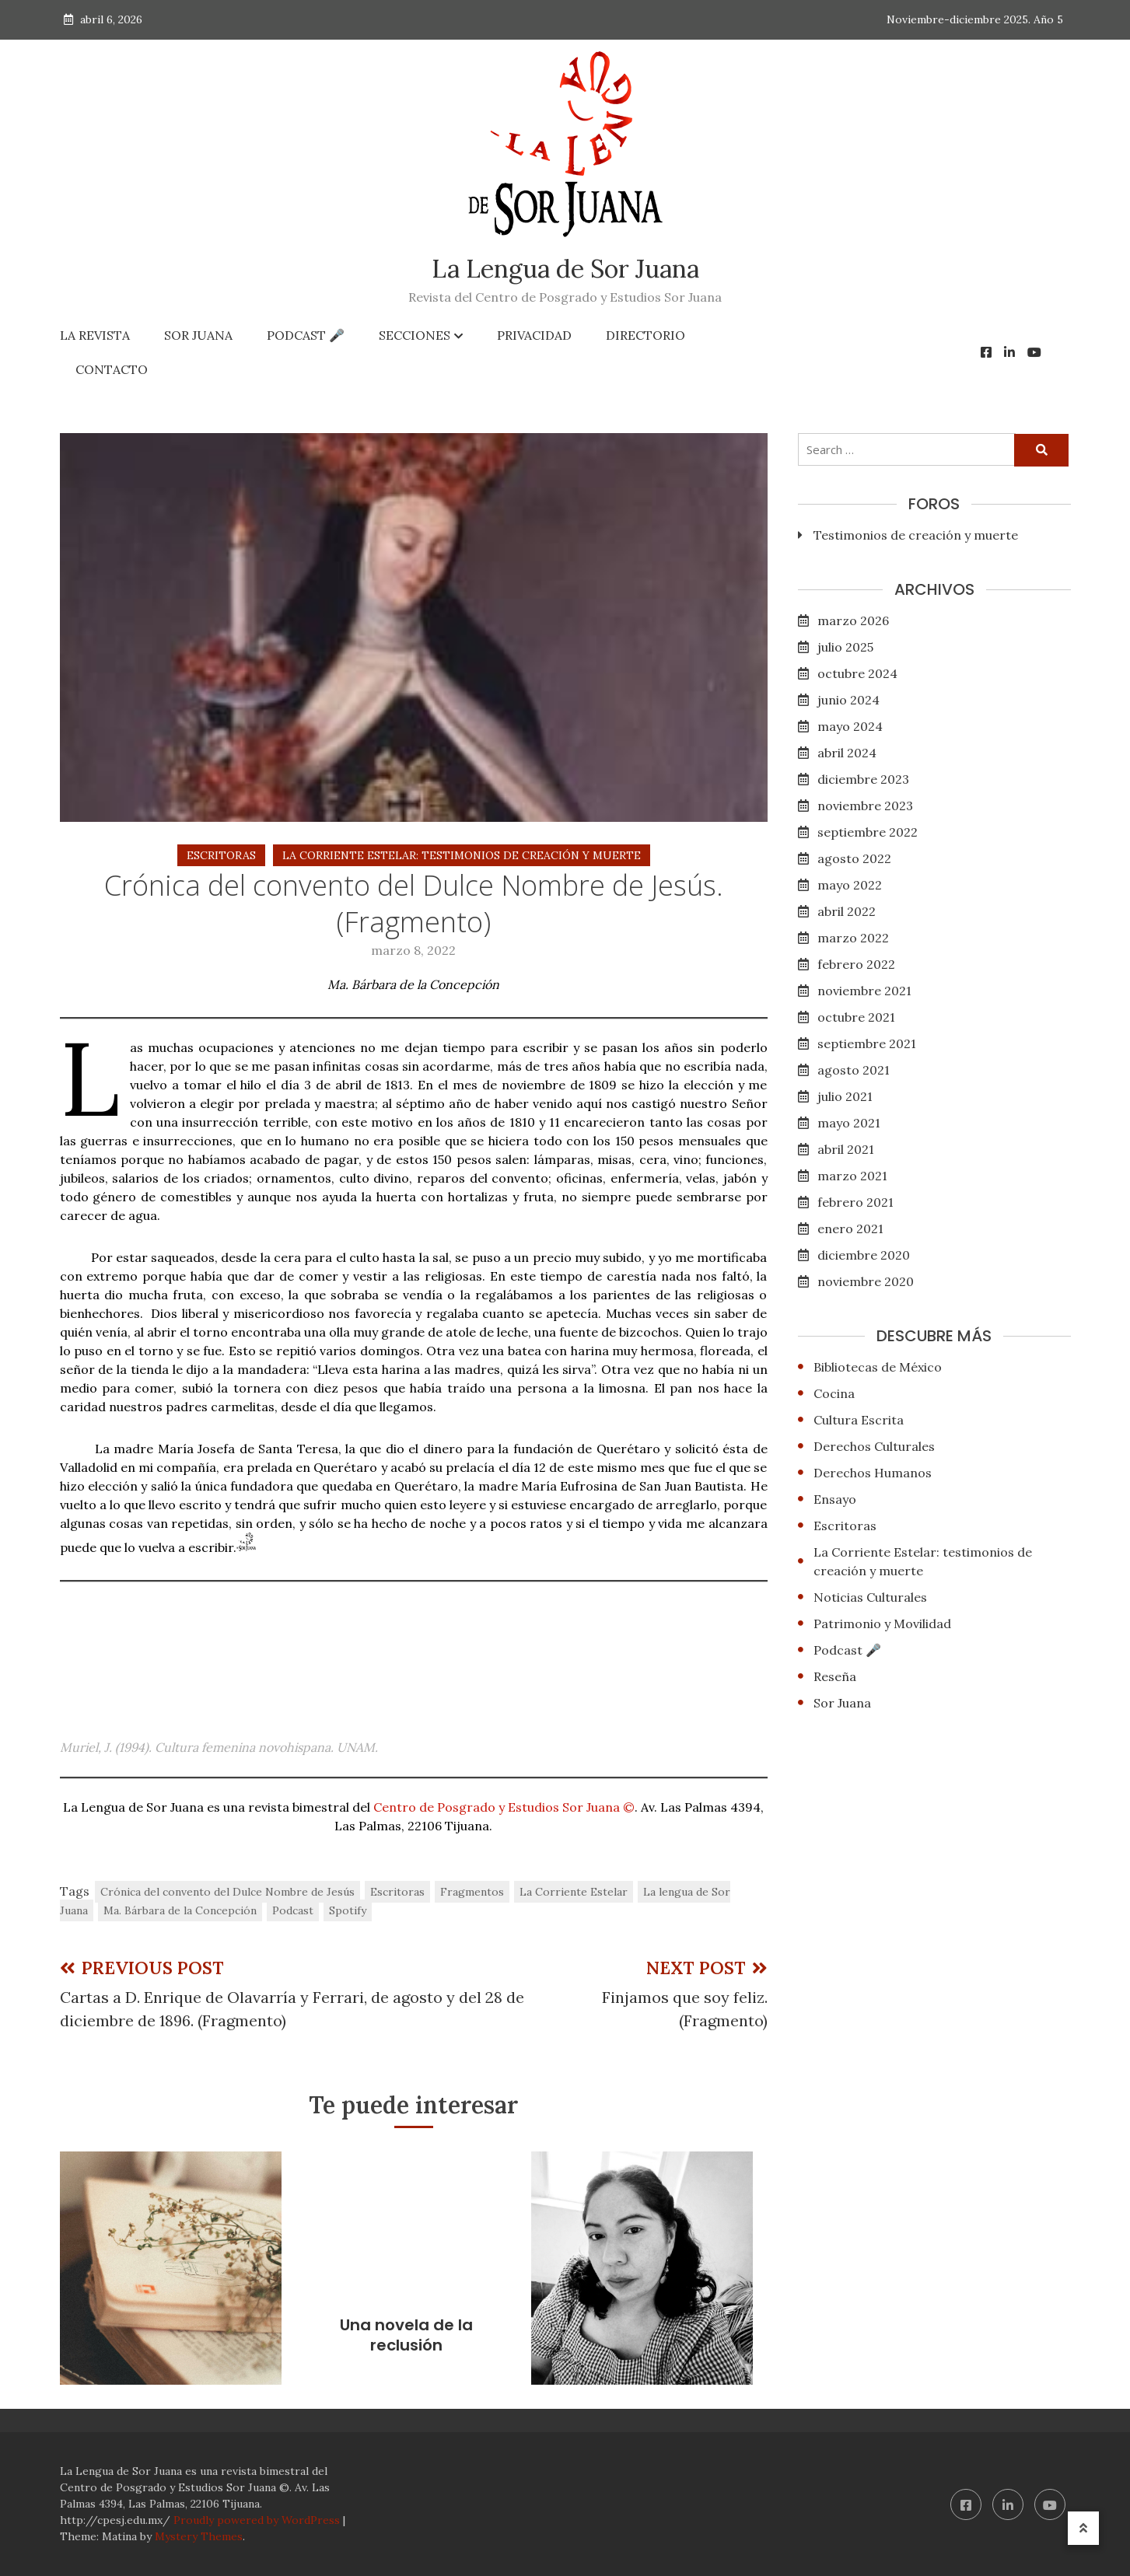  Describe the element at coordinates (565, 269) in the screenshot. I see `La Lengua de Sor Juana` at that location.